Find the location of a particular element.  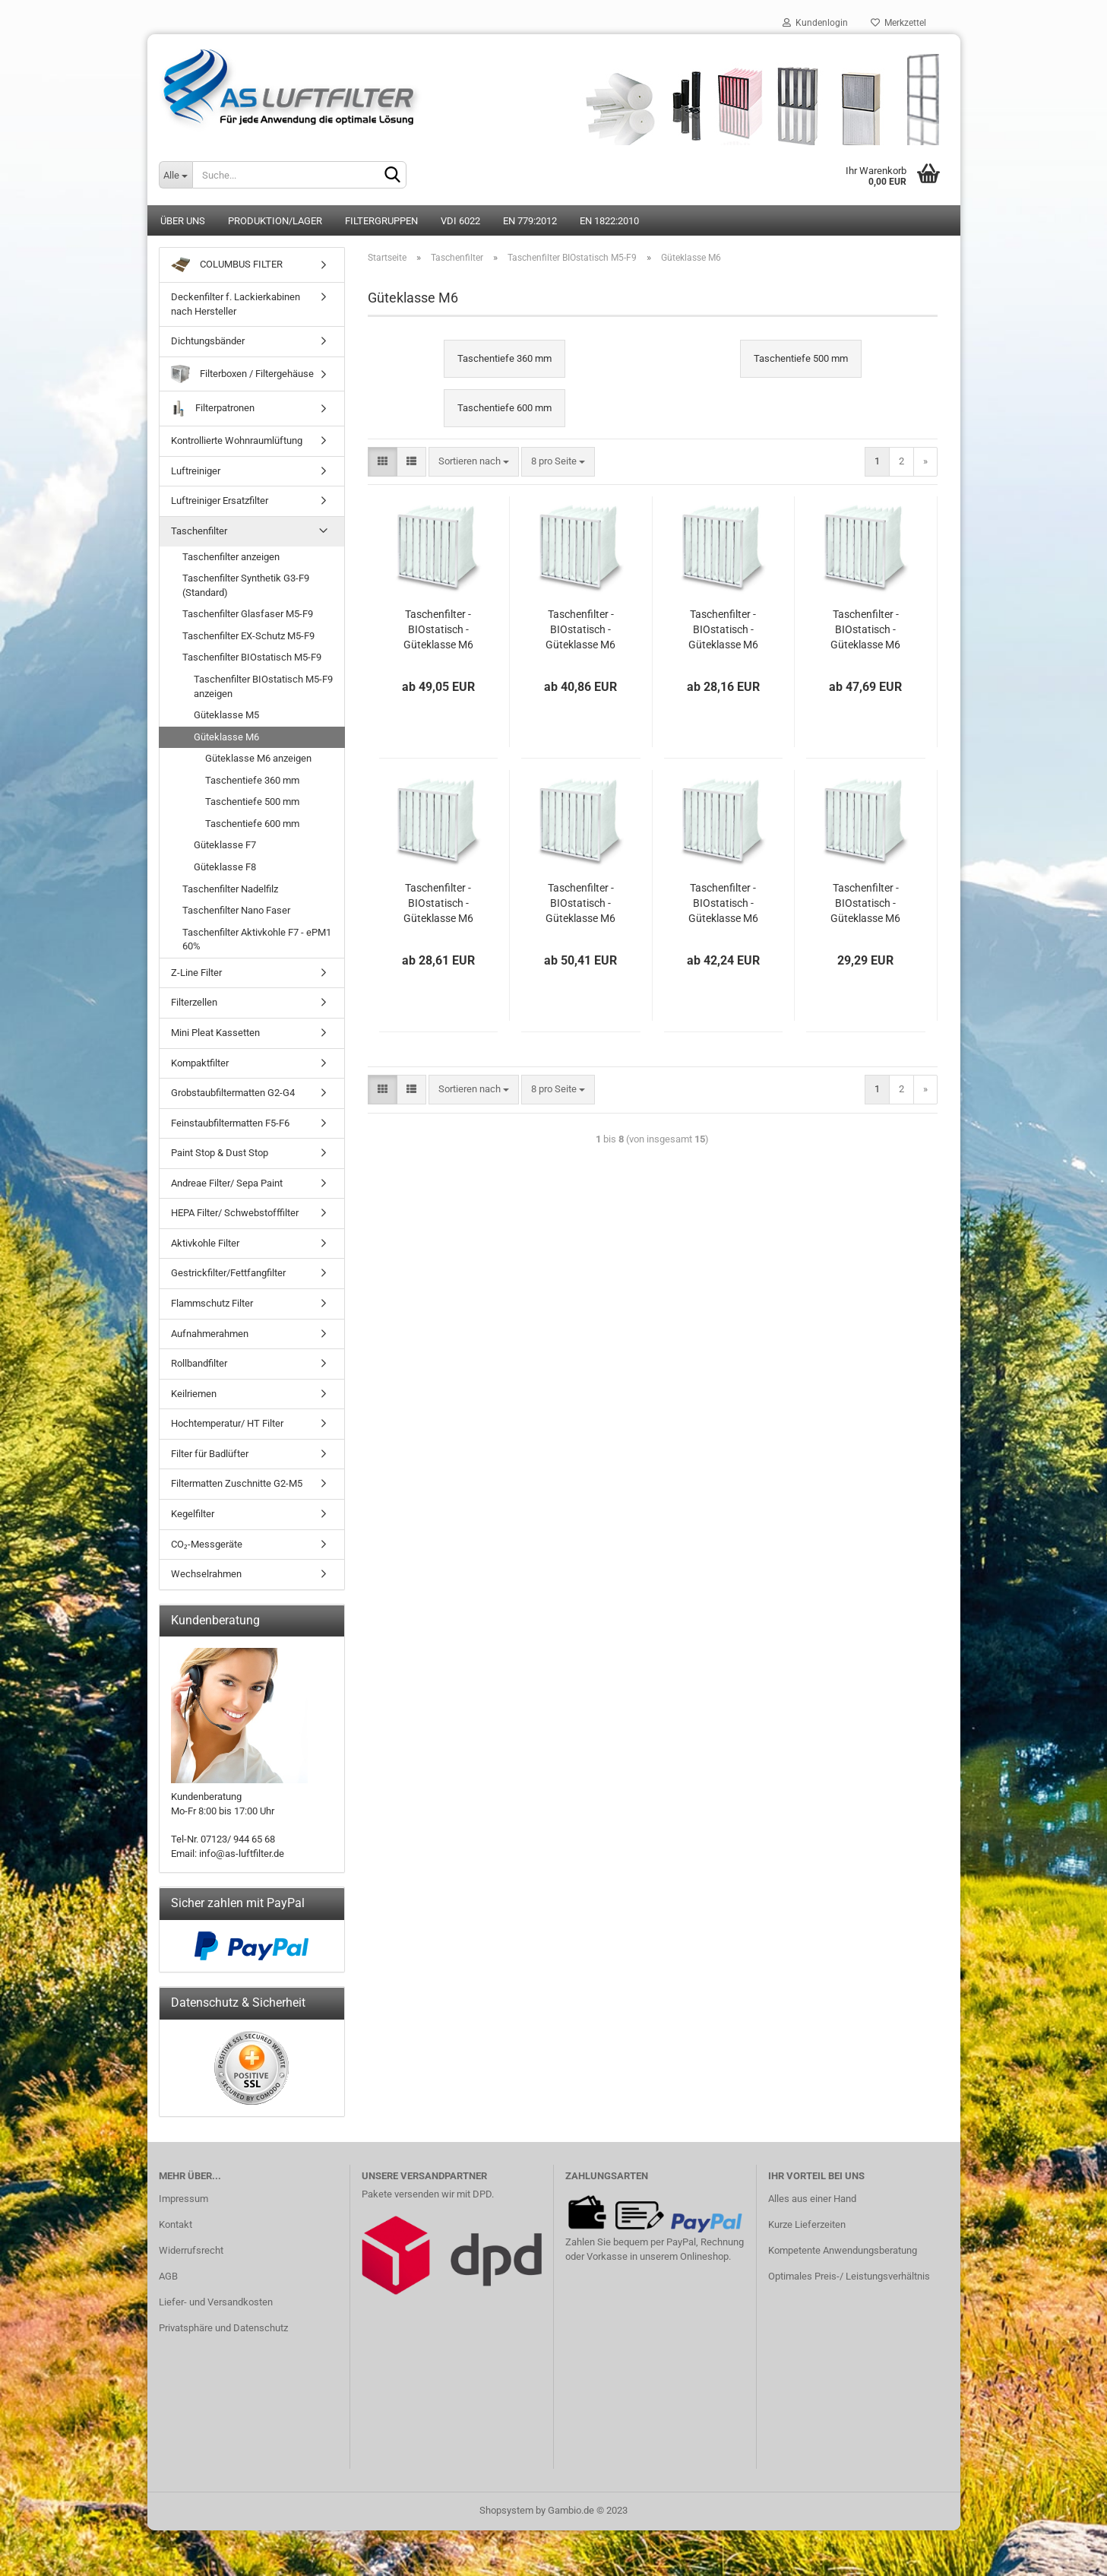

VDI 6022 is located at coordinates (460, 221).